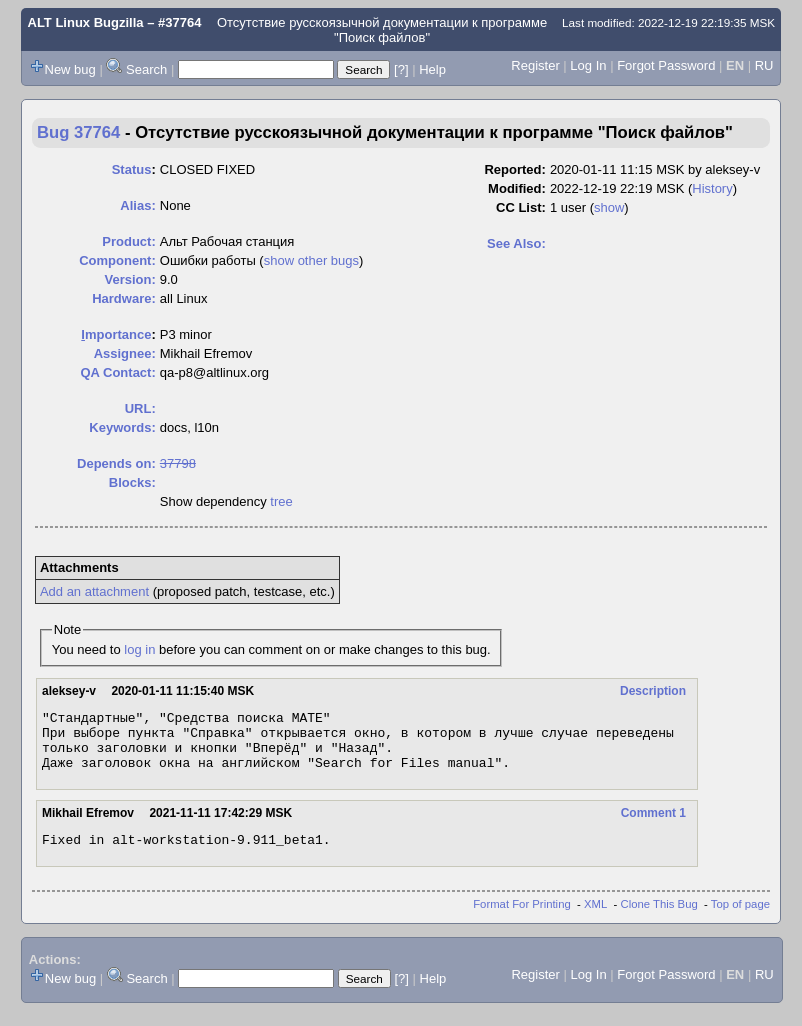 Image resolution: width=802 pixels, height=1026 pixels. Describe the element at coordinates (516, 243) in the screenshot. I see `See Also:` at that location.